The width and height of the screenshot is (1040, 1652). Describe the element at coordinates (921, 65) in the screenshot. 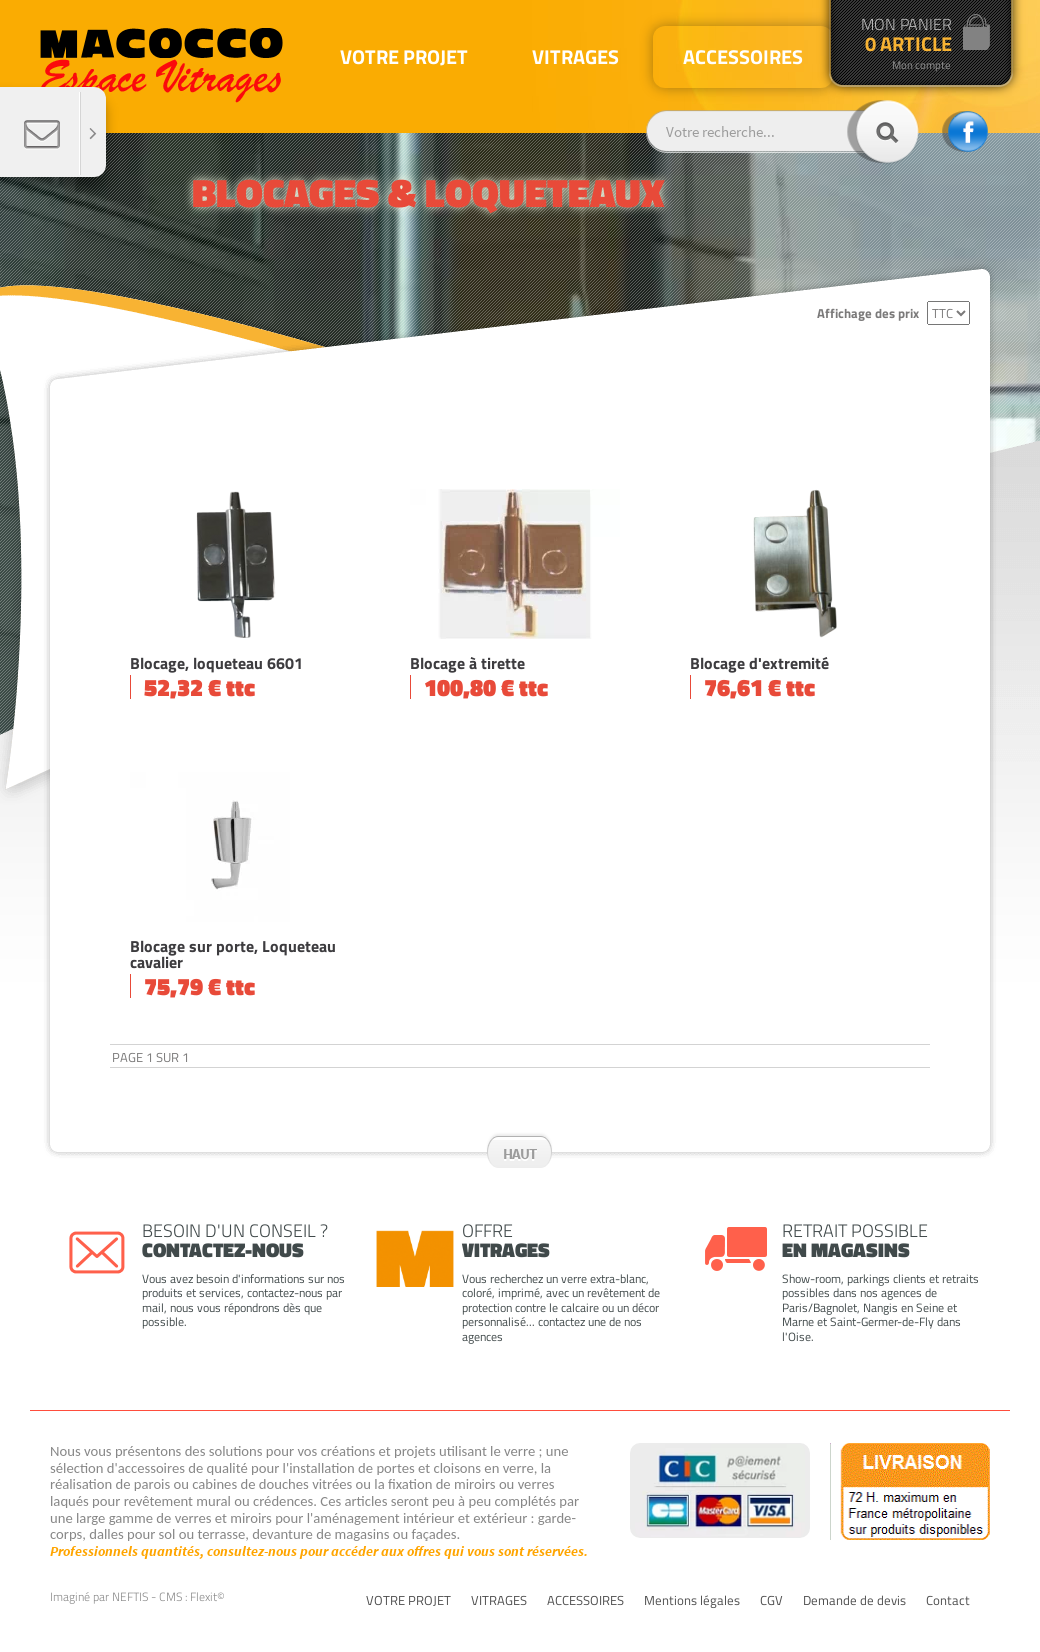

I see `Mon compte` at that location.